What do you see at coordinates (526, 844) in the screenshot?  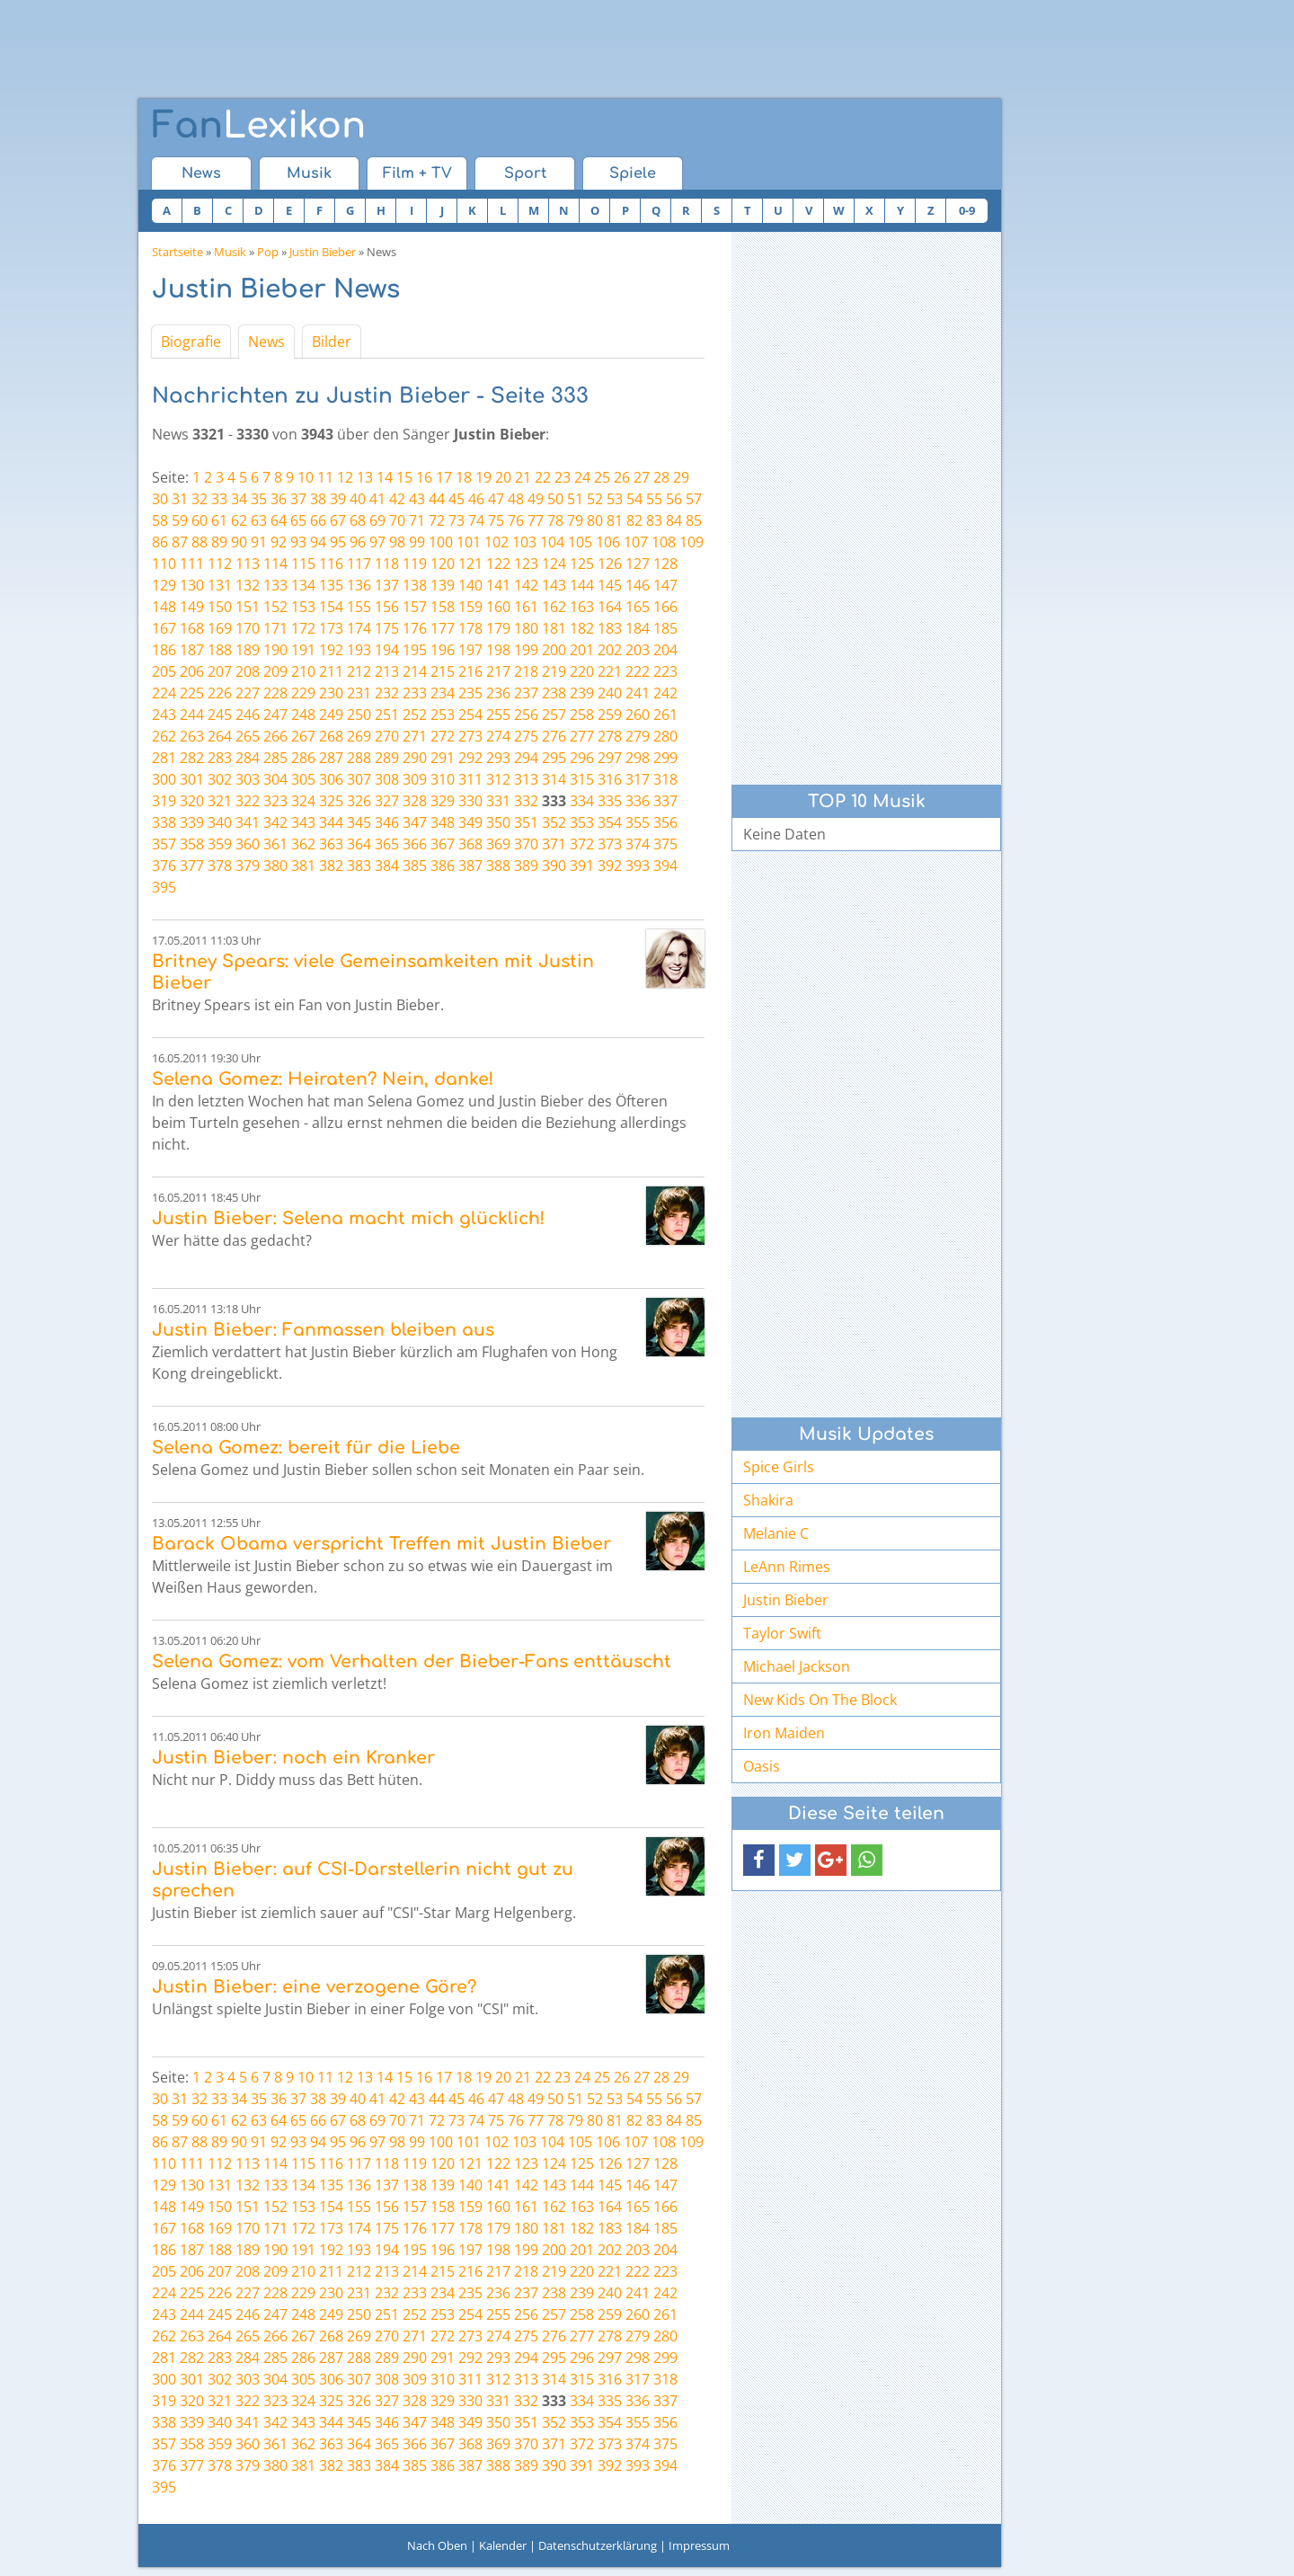 I see `370` at bounding box center [526, 844].